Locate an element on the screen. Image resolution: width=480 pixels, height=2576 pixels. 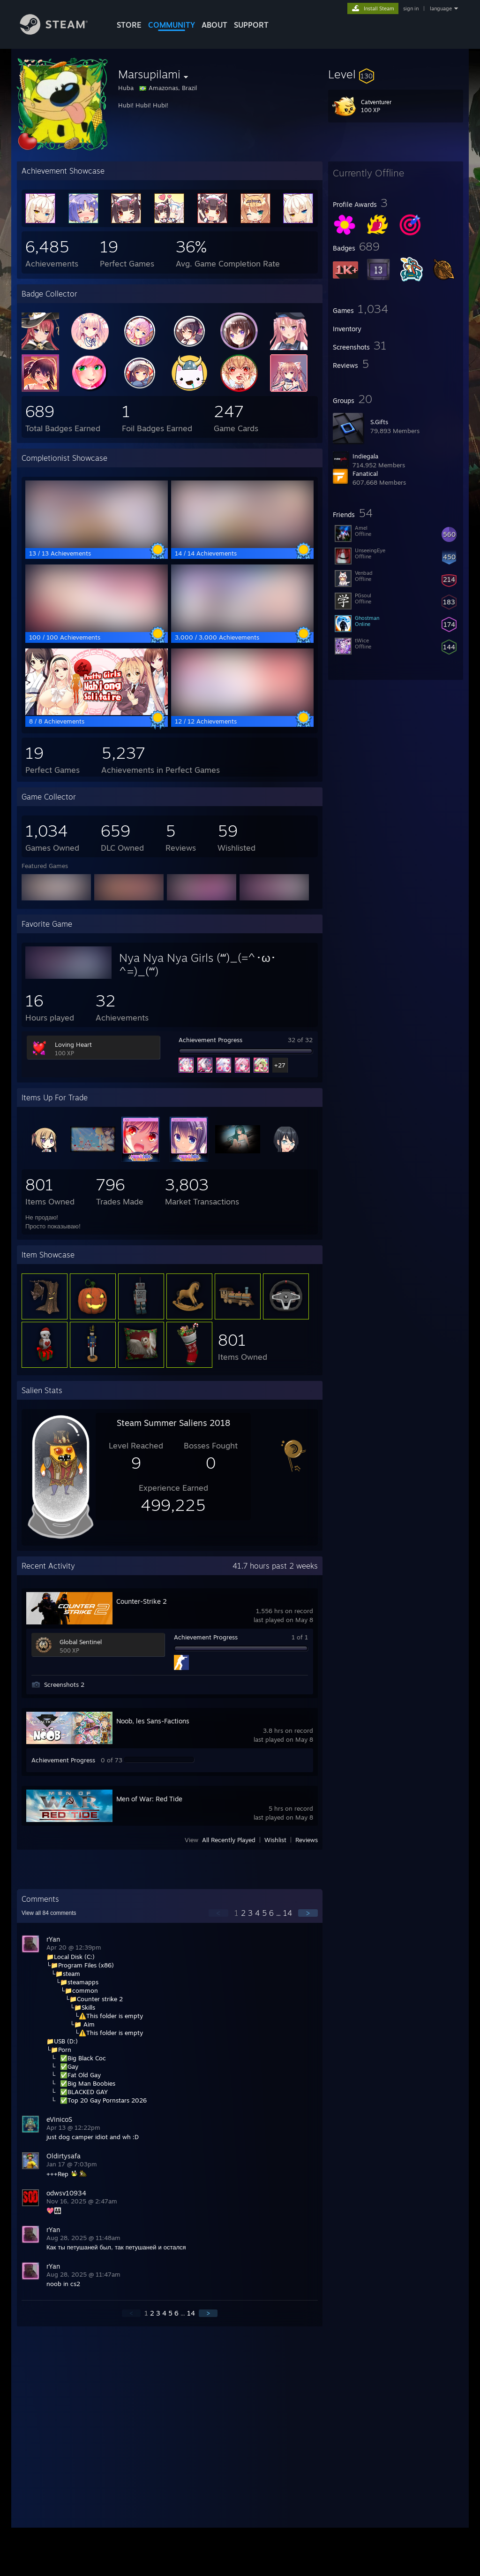
View all comments is located at coordinates (49, 1913).